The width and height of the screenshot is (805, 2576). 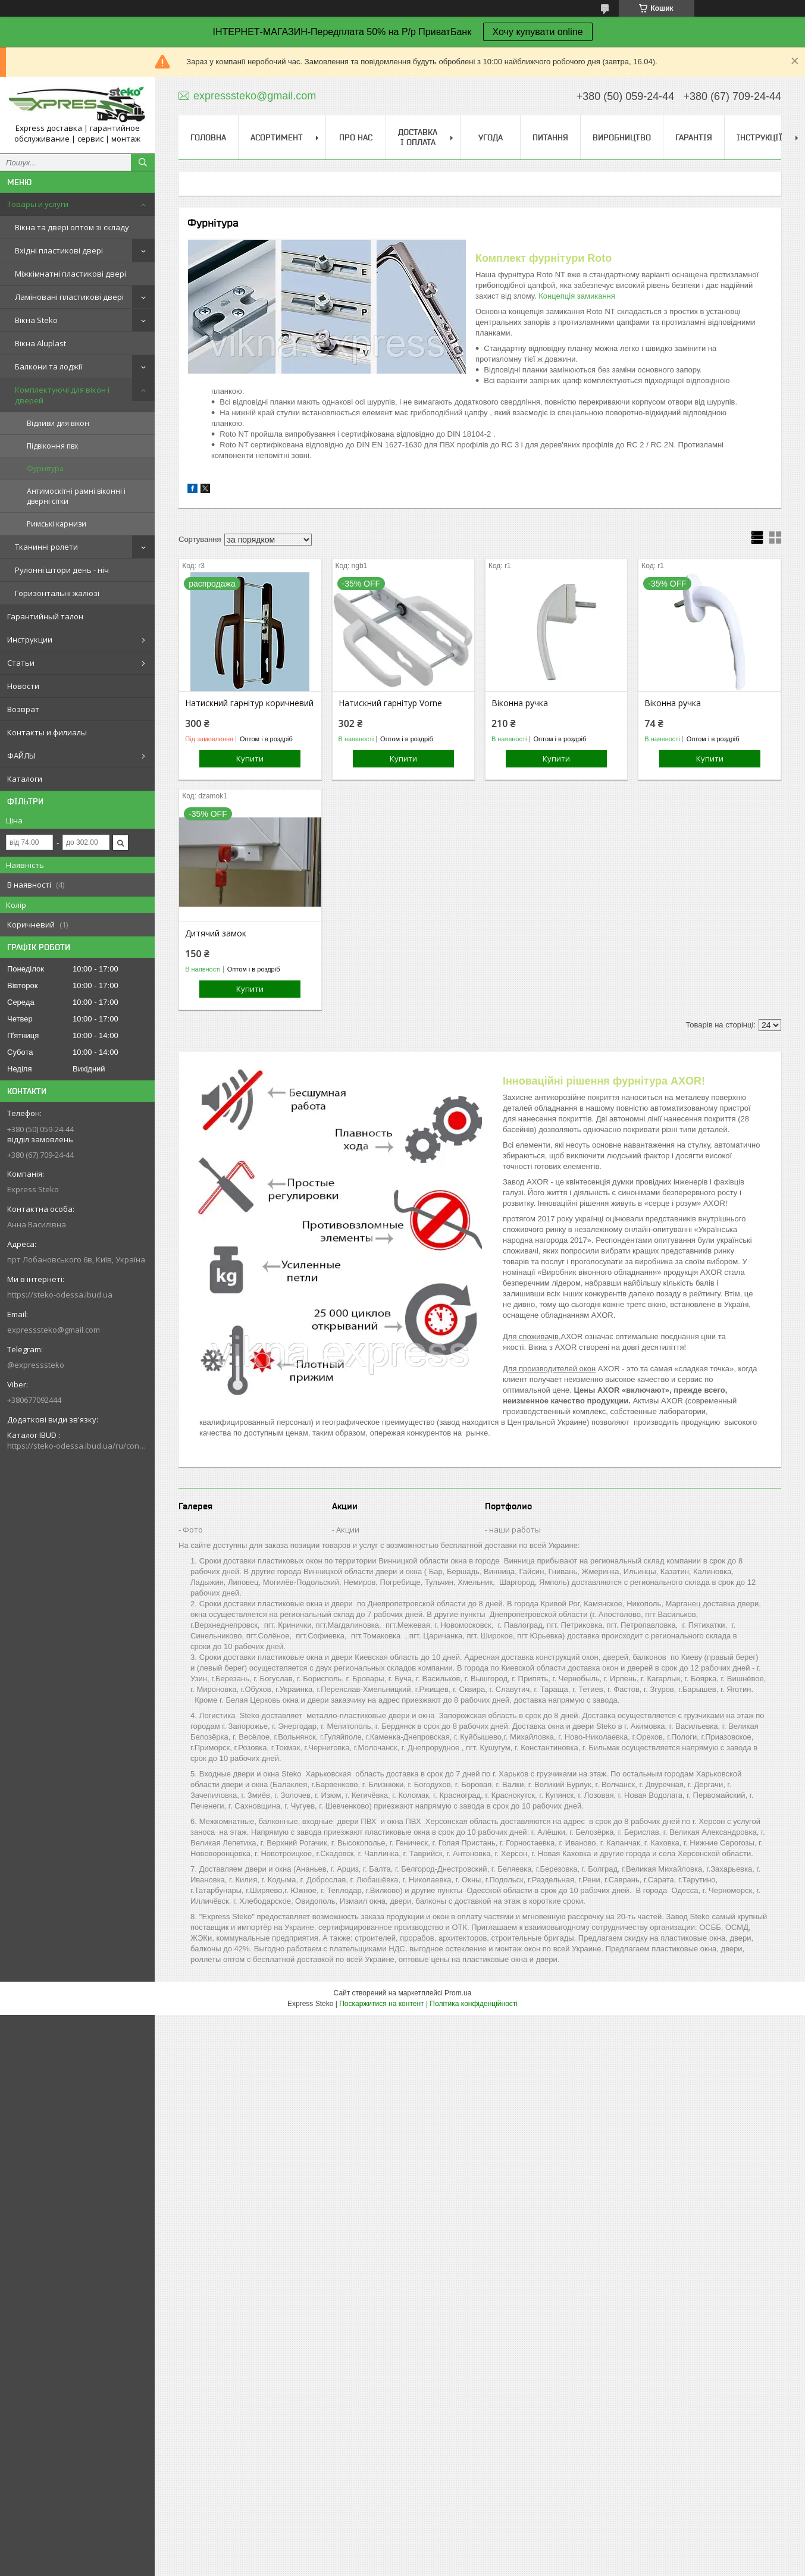 I want to click on https://steko-odessa.ibud.ua, so click(x=59, y=1294).